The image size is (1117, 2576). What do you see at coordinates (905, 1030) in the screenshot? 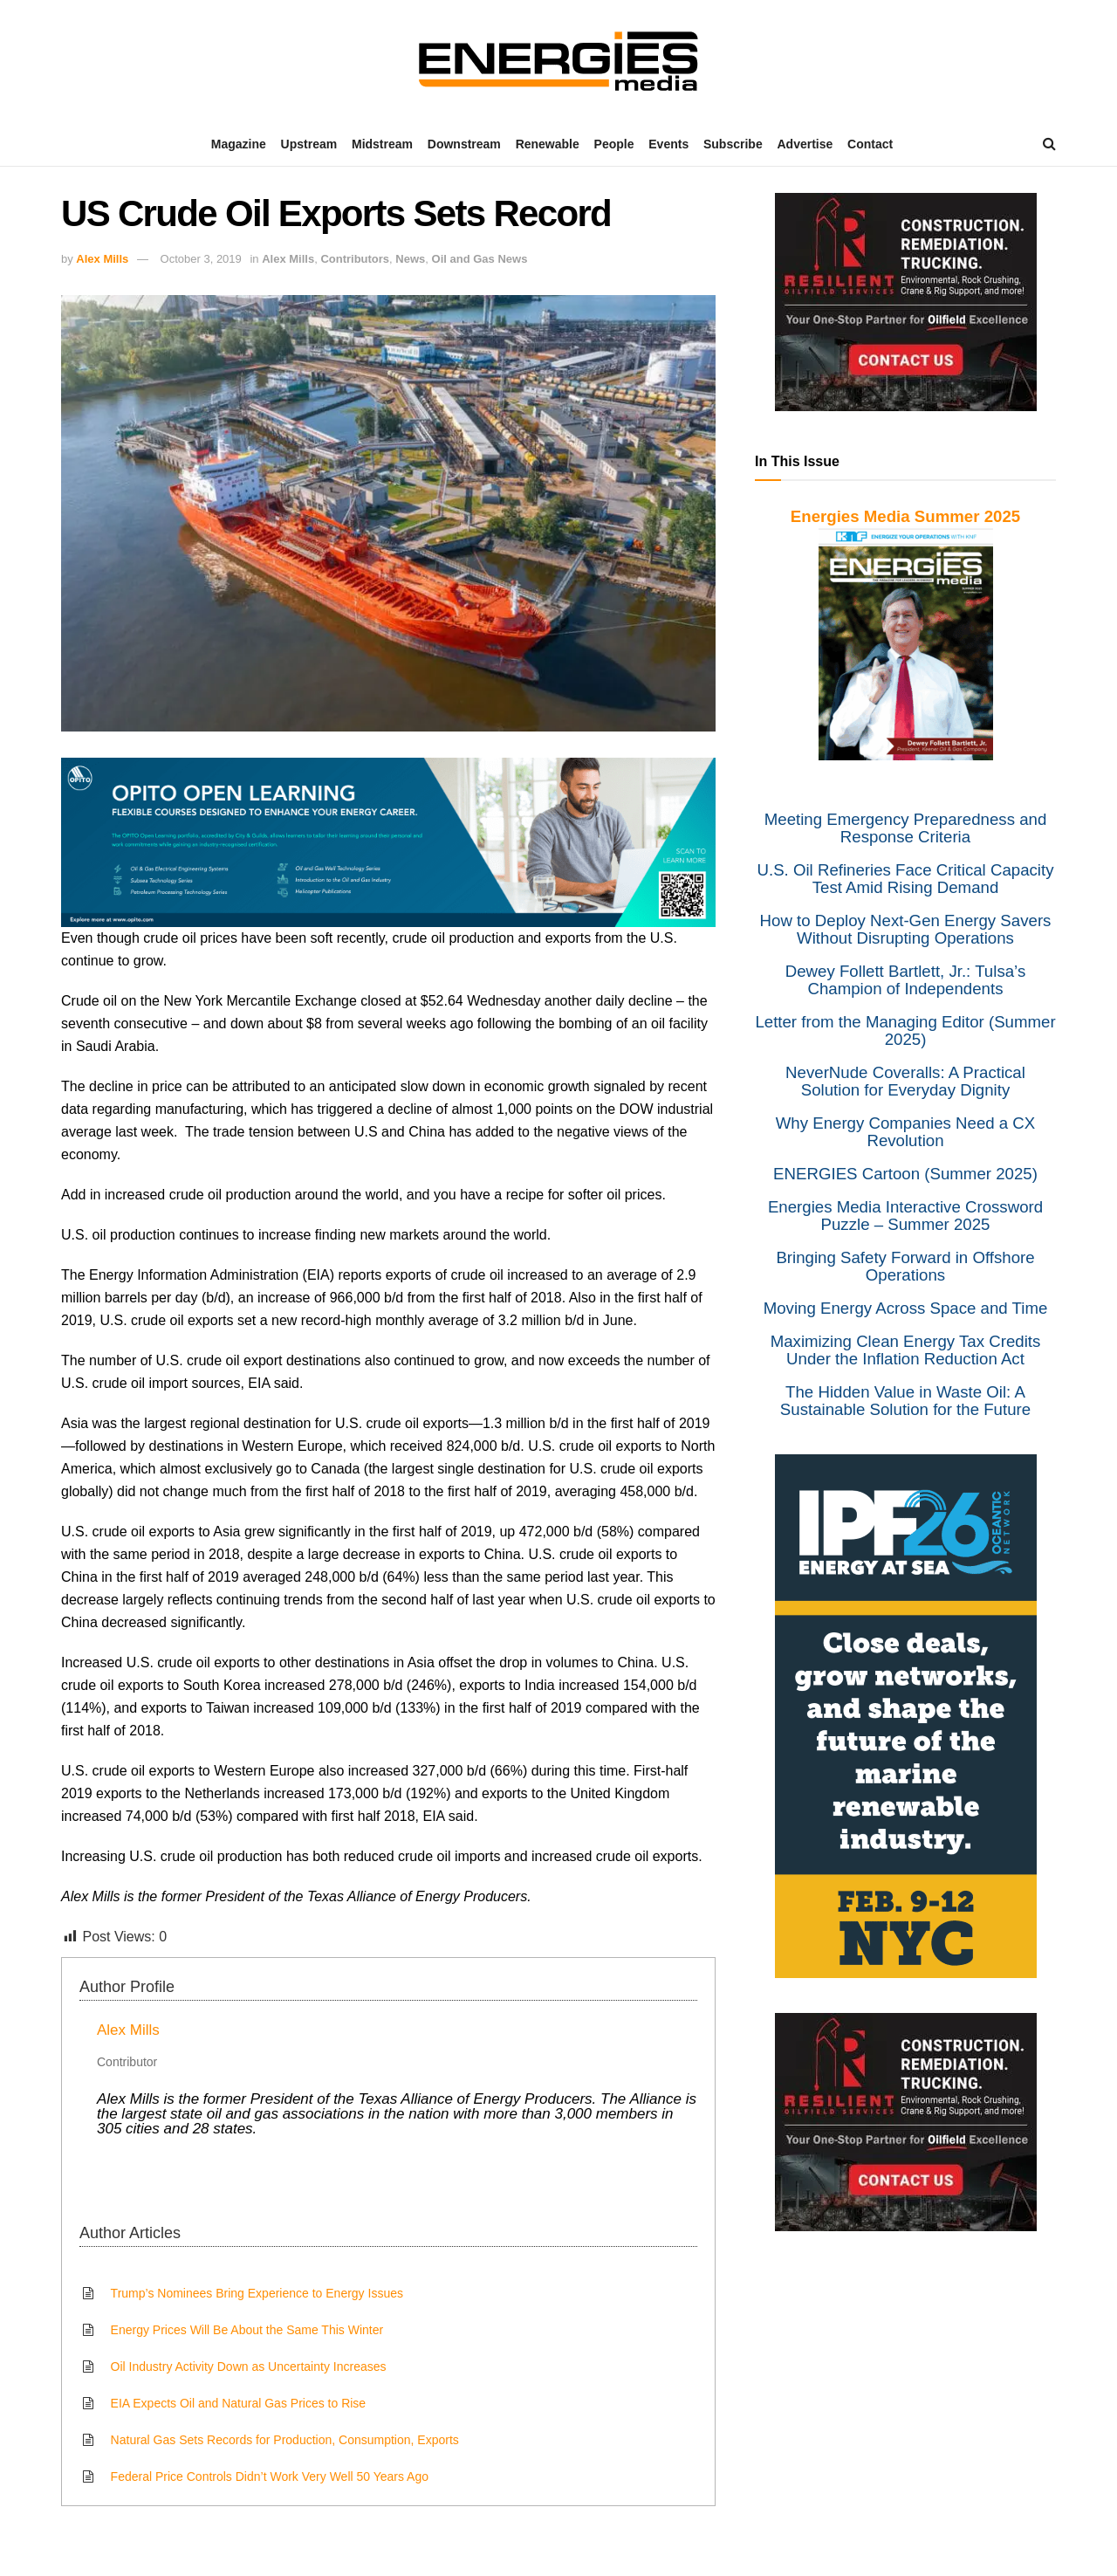
I see `Letter from the Managing Editor (Summer 2025)` at bounding box center [905, 1030].